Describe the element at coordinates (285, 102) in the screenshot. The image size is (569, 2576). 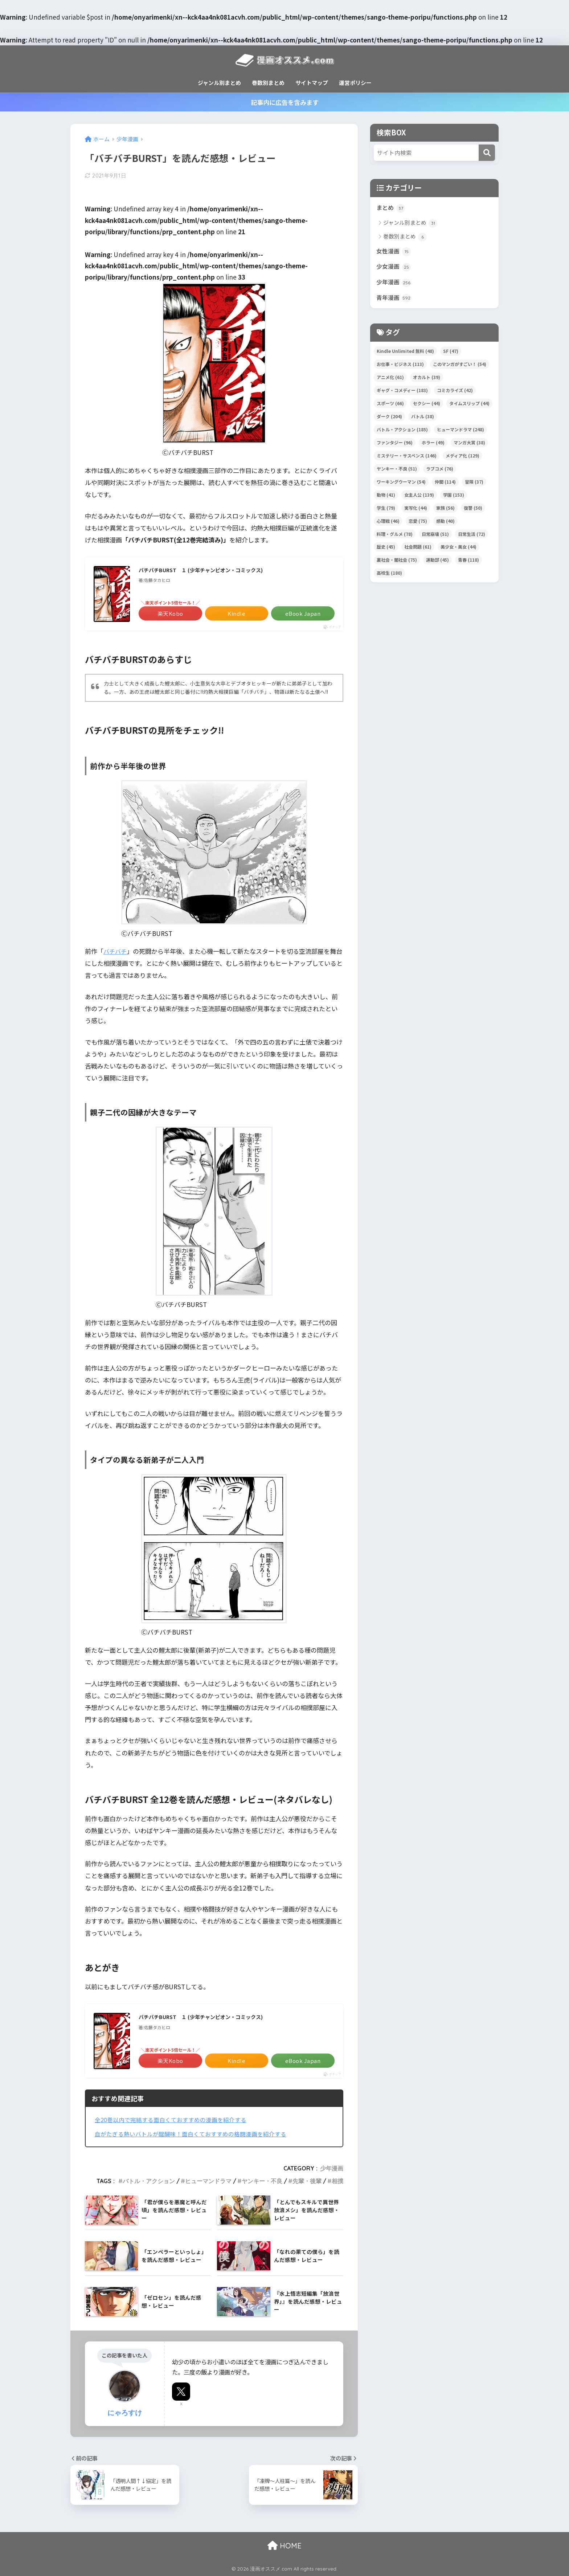
I see `記事内に広告を含みます` at that location.